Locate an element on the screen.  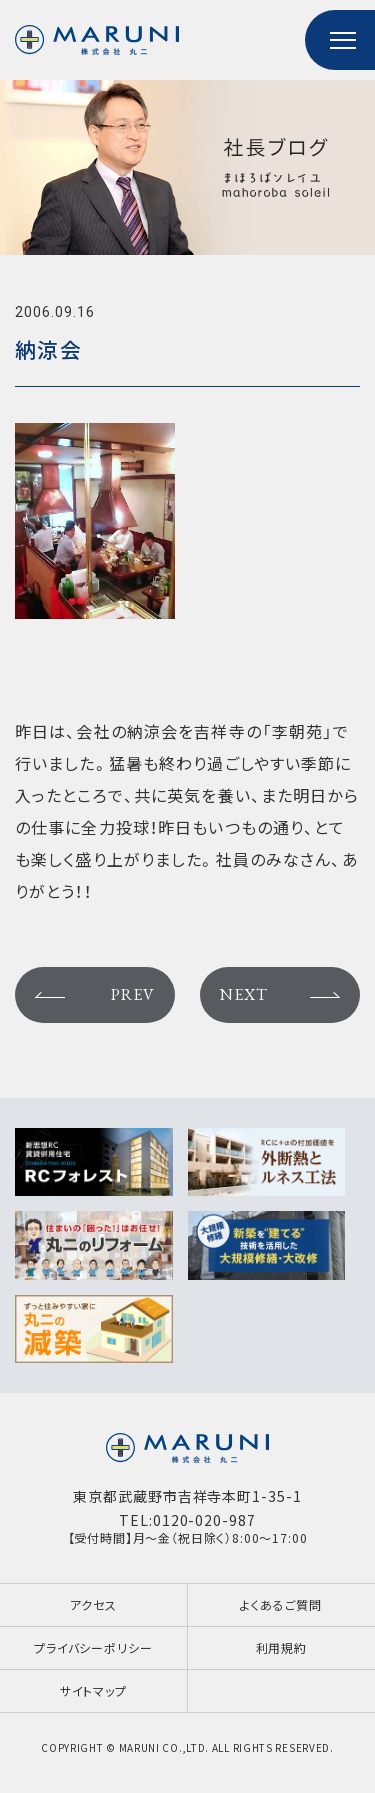
サイトマップ is located at coordinates (93, 1690).